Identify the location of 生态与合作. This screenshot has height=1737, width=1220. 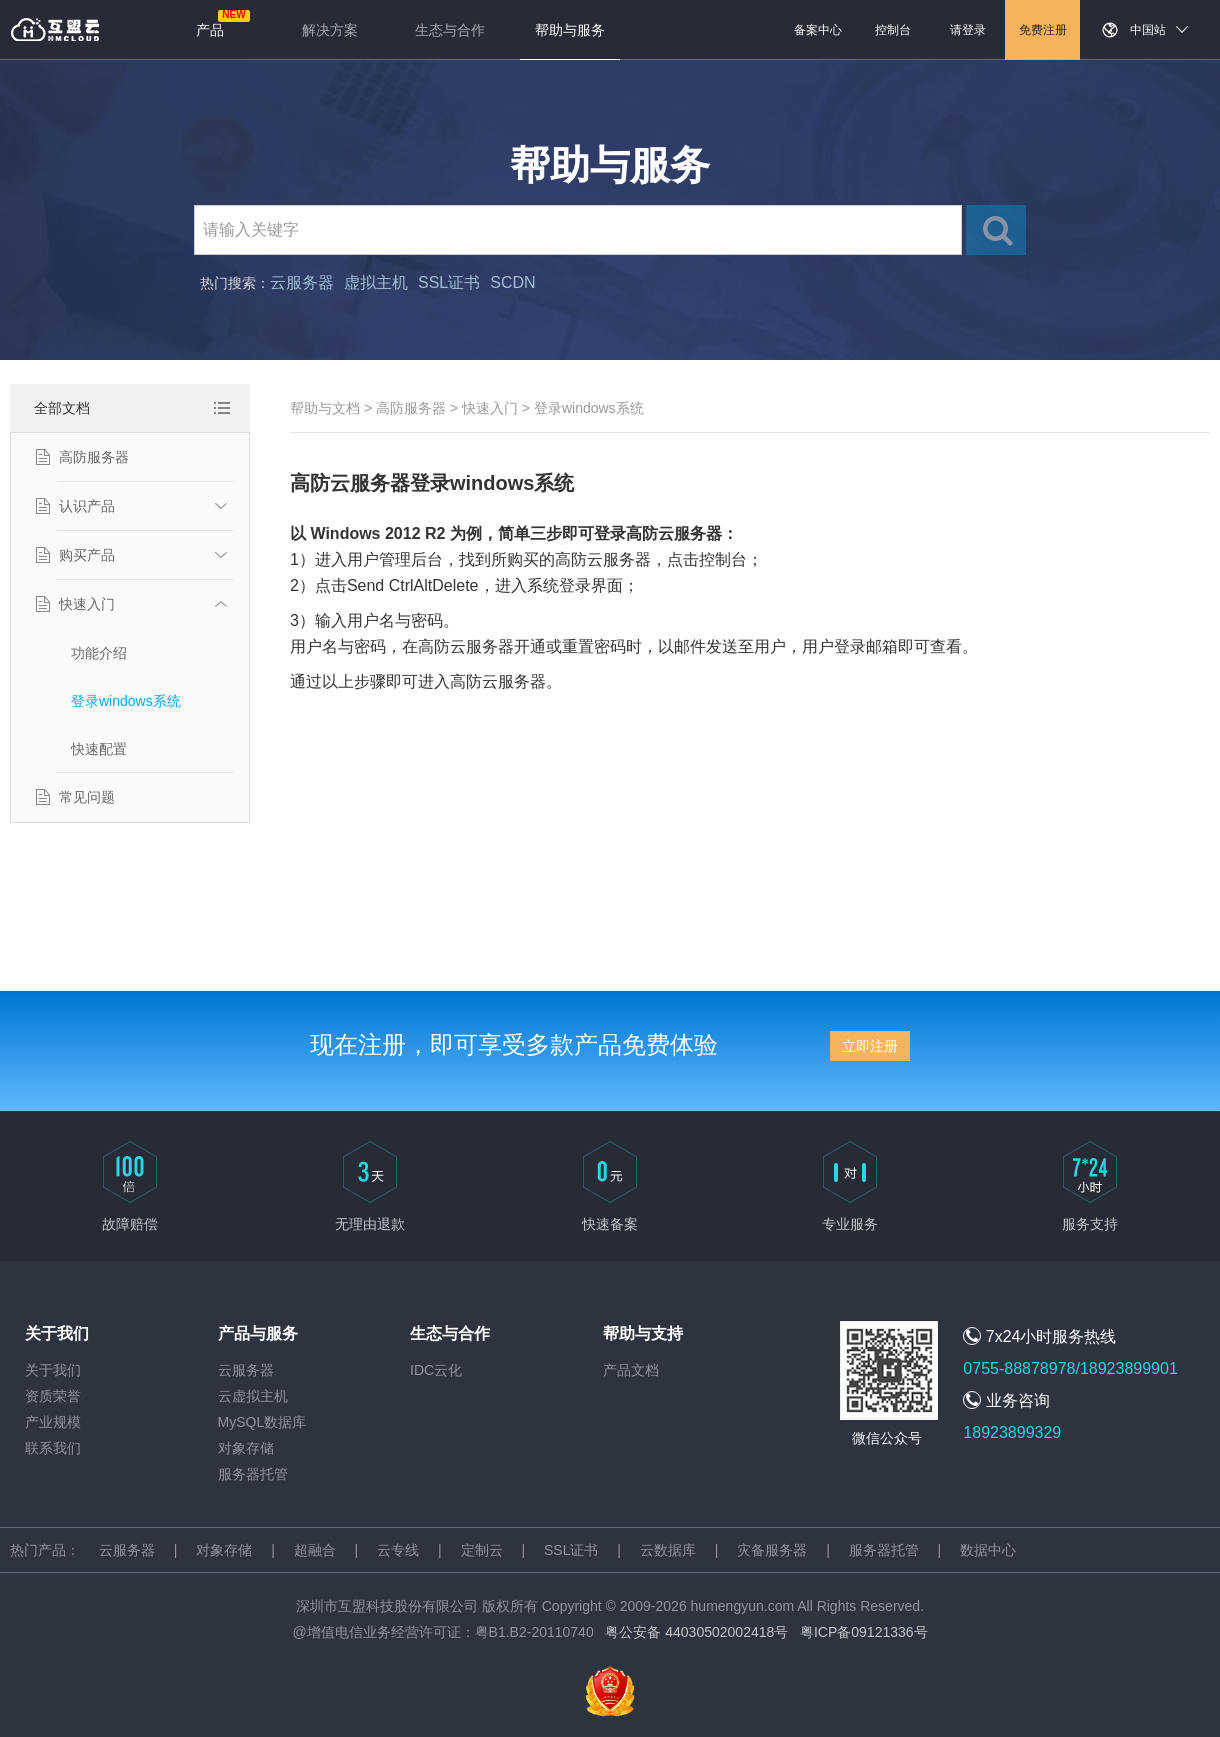
(450, 30).